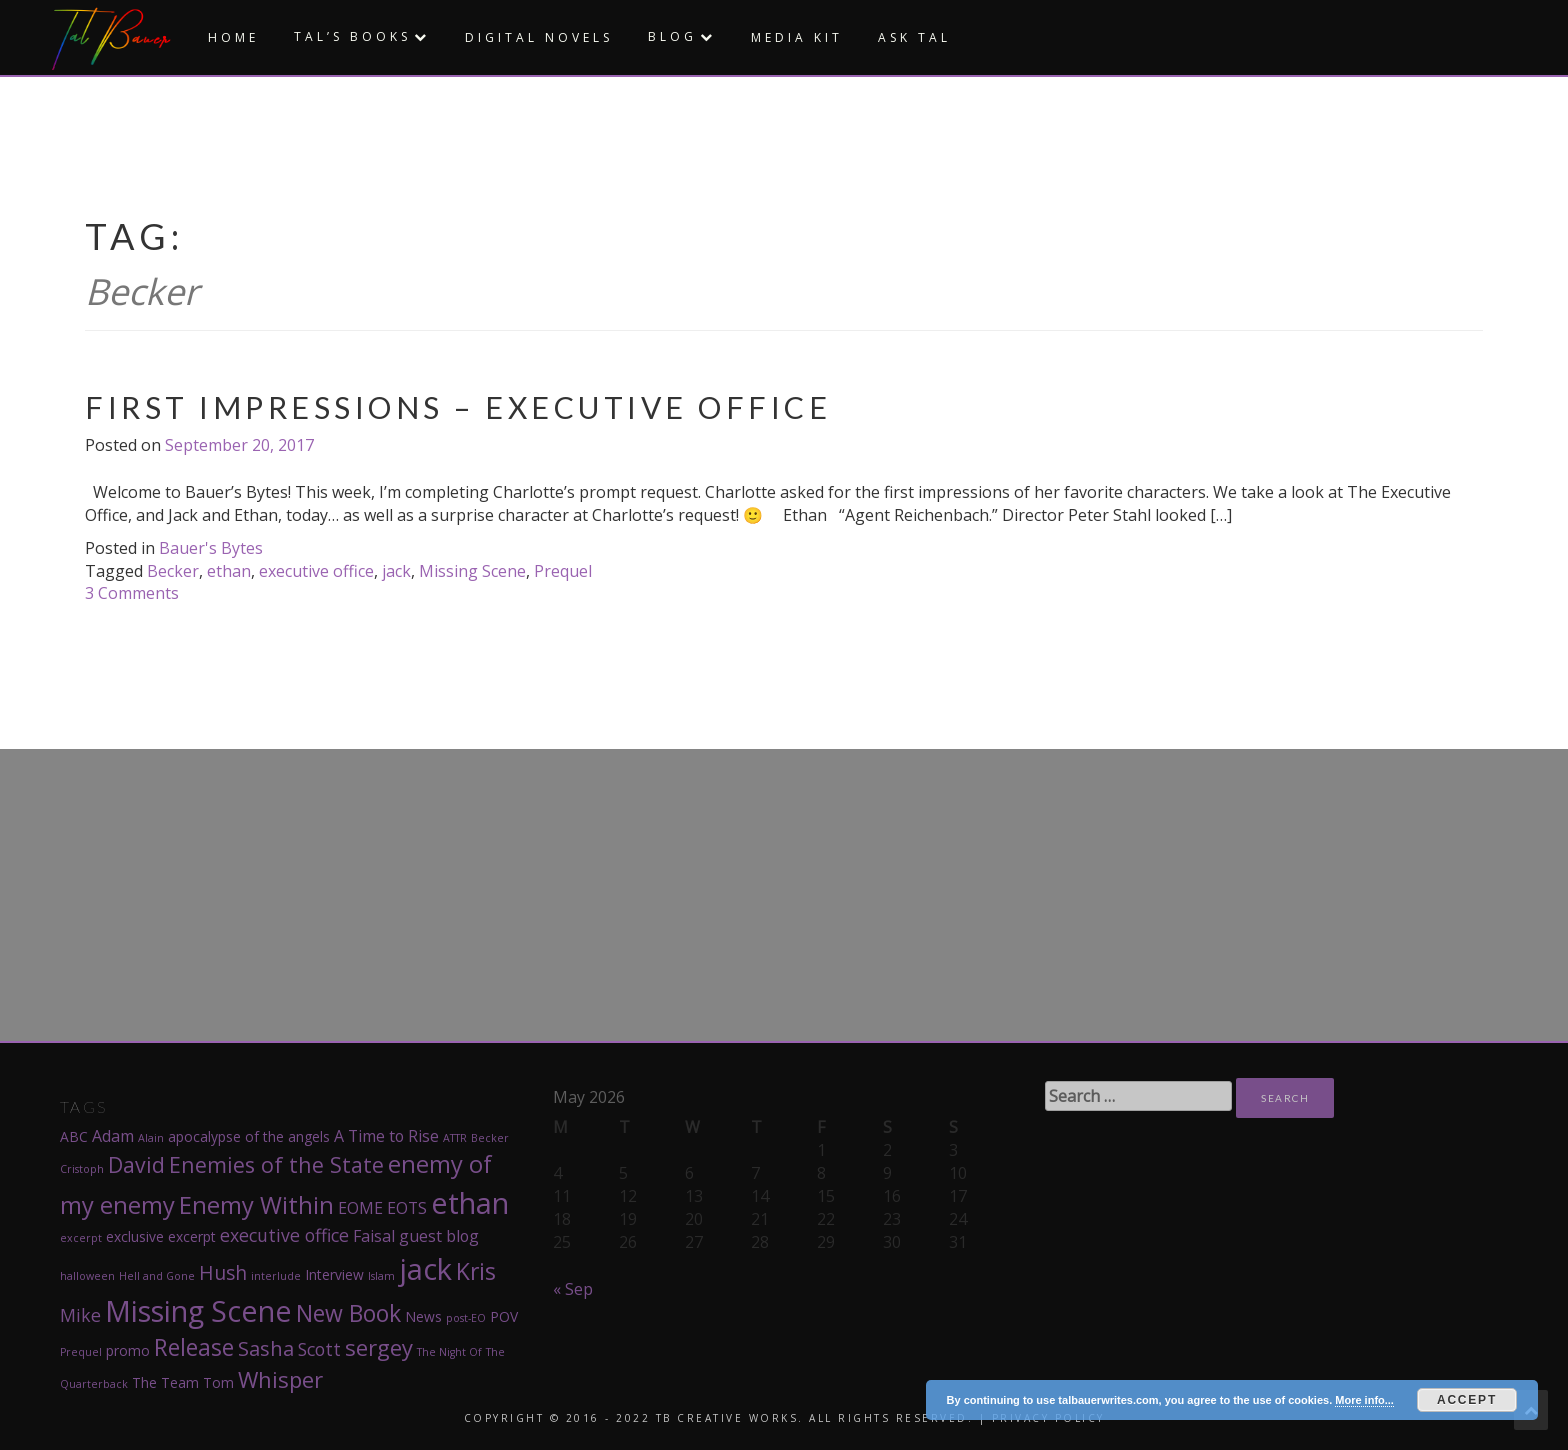 Image resolution: width=1568 pixels, height=1450 pixels. I want to click on executive office, so click(316, 571).